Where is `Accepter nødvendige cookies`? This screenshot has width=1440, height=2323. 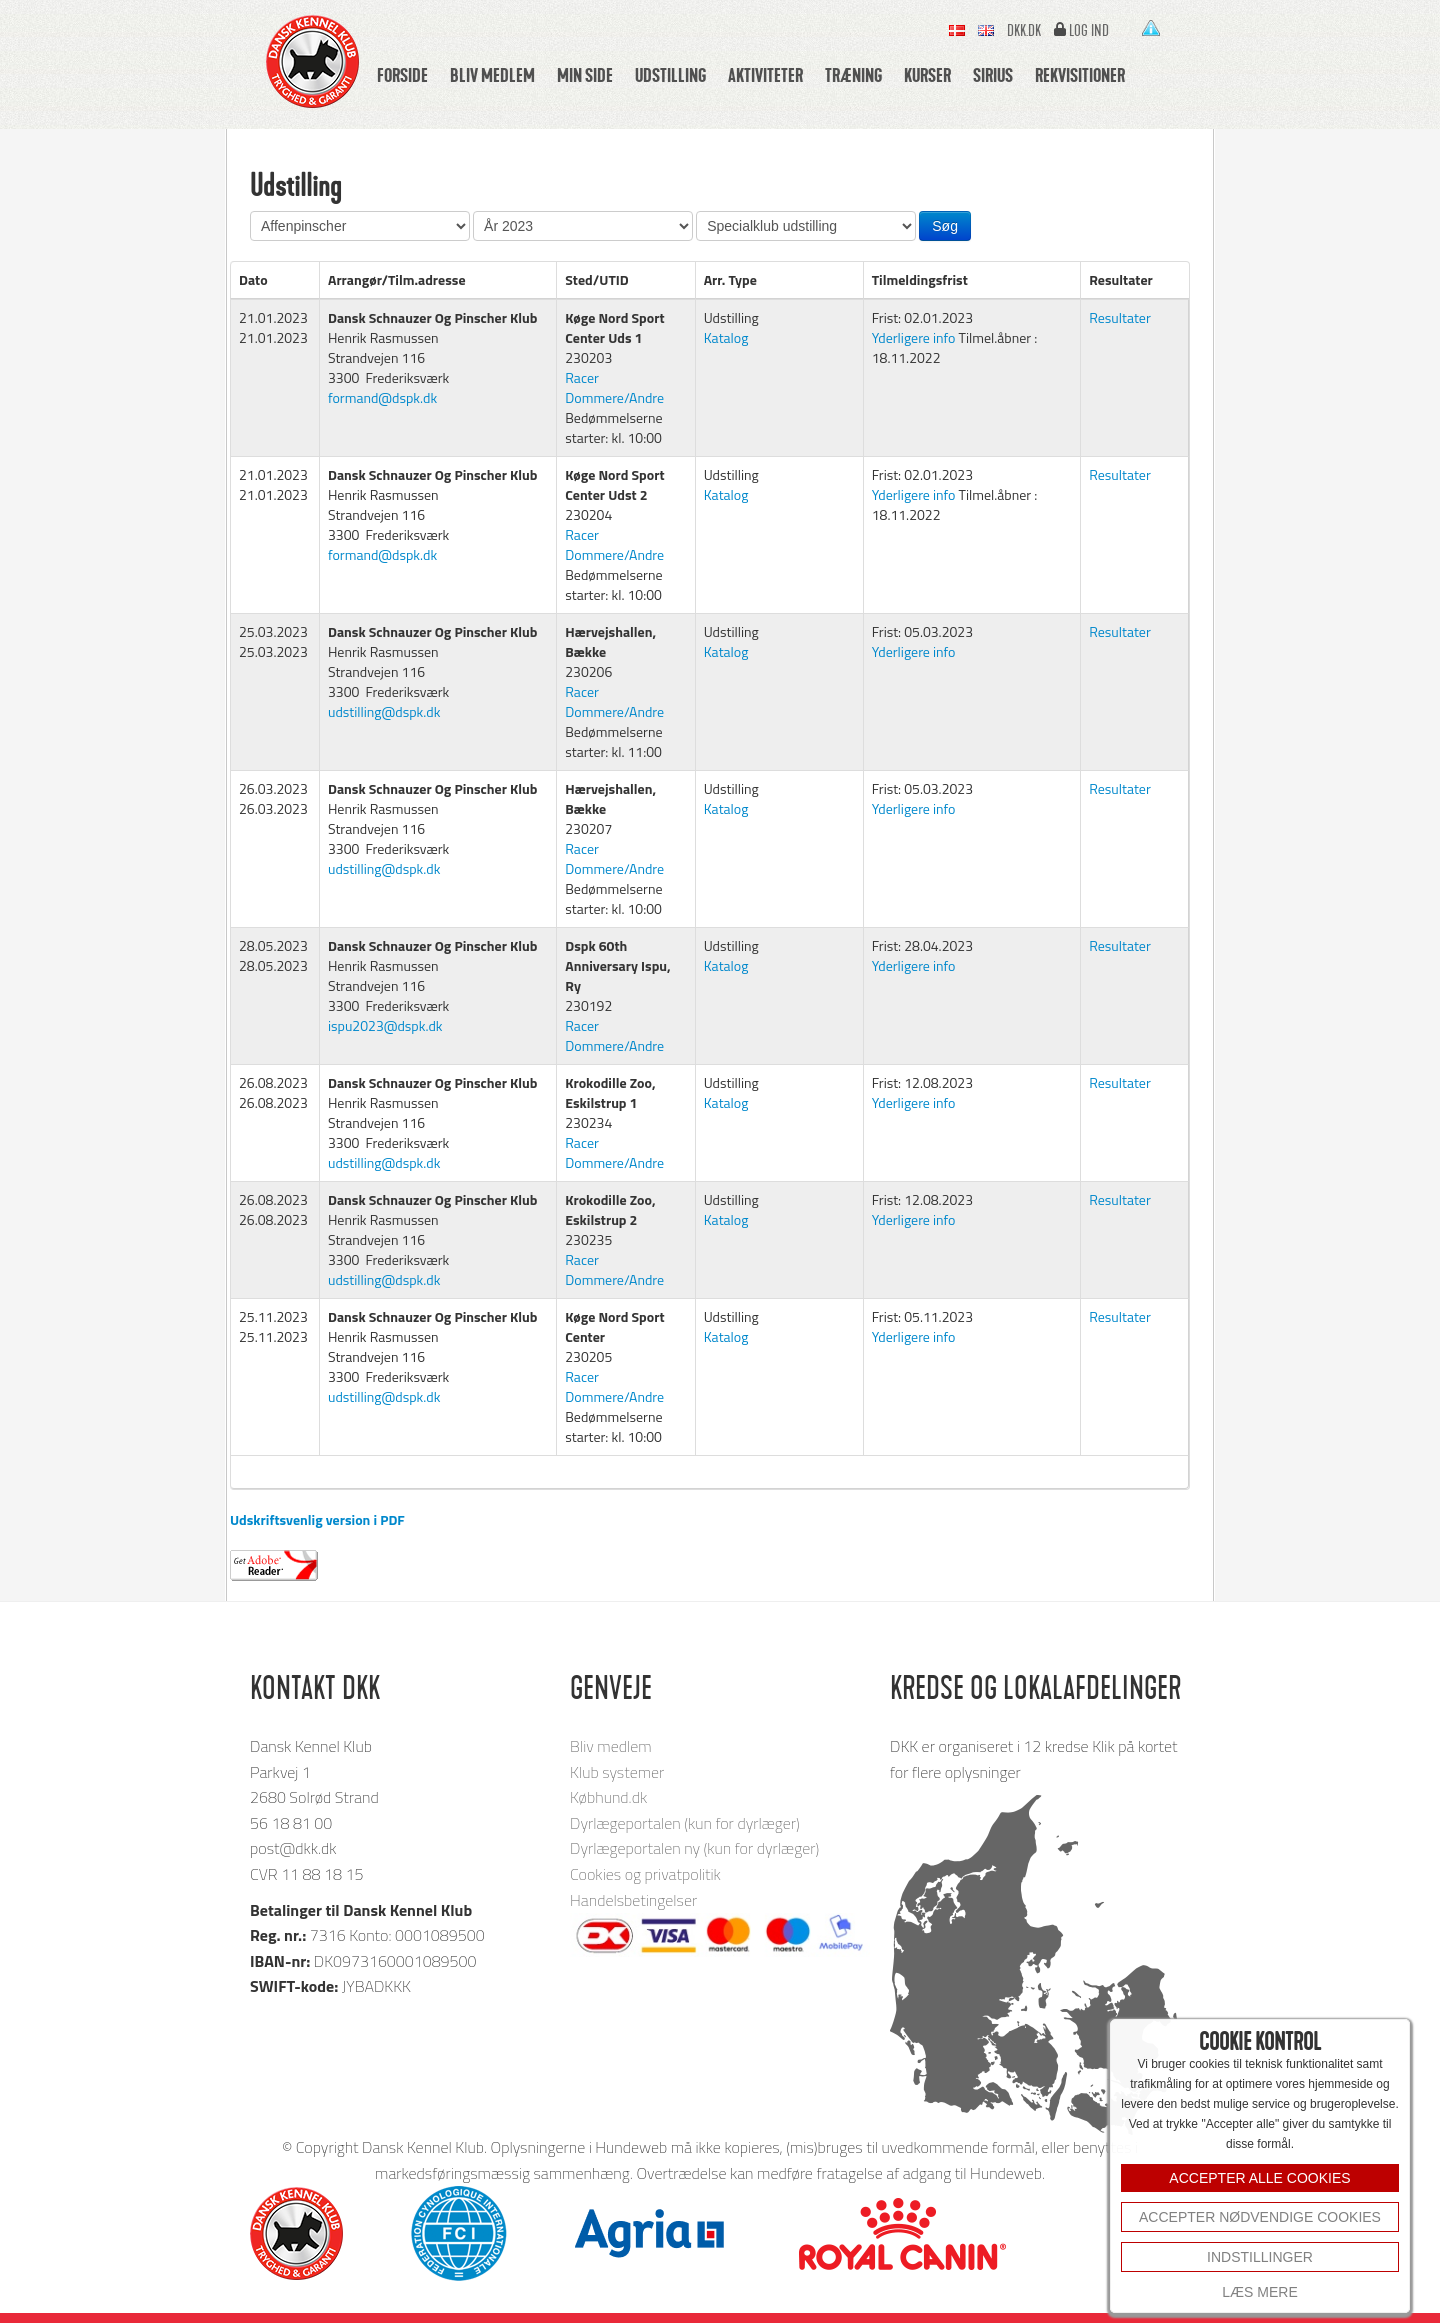
Accepter nødvendige cookies is located at coordinates (1260, 2217).